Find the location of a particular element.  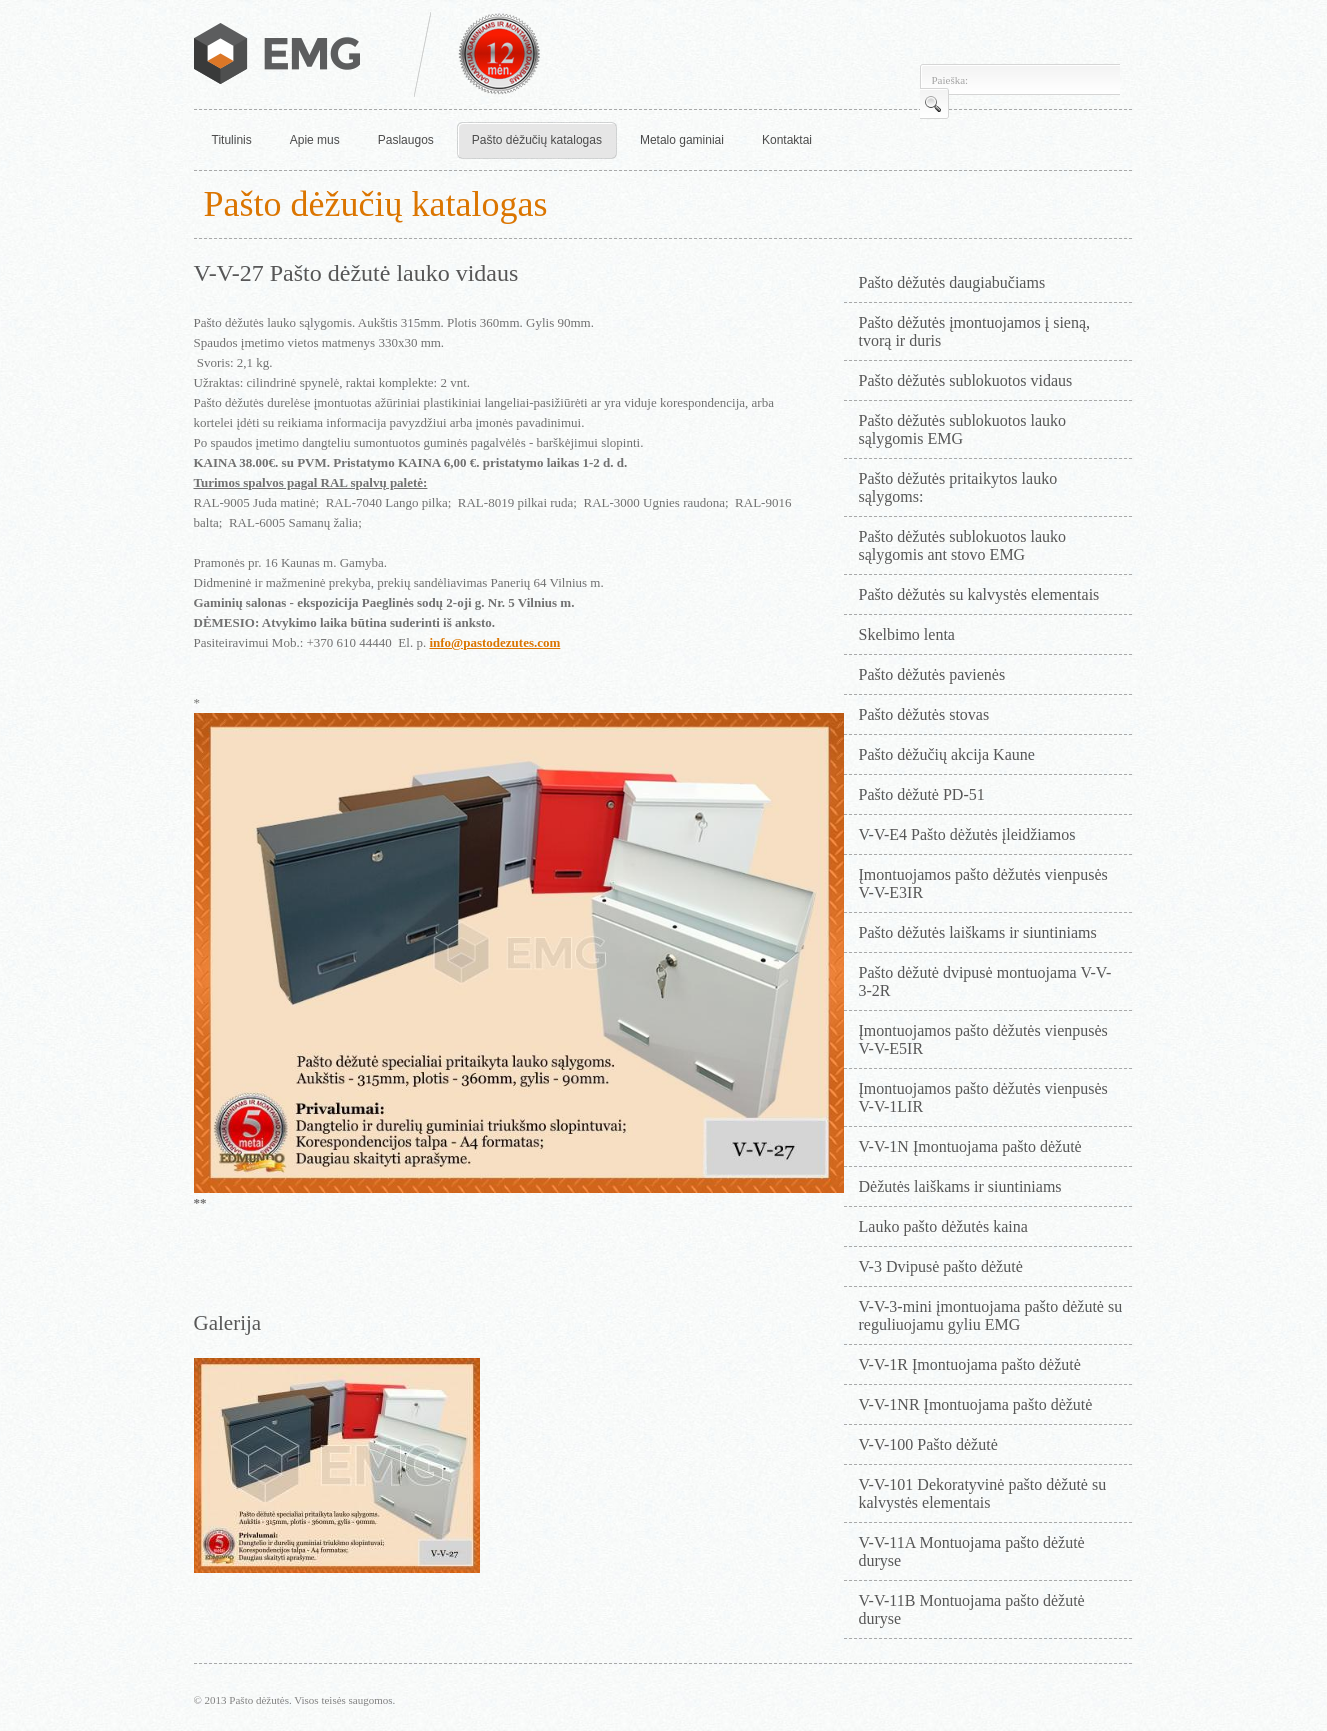

V-V-11A Montuojama pašto dėžutė duryse is located at coordinates (972, 1551).